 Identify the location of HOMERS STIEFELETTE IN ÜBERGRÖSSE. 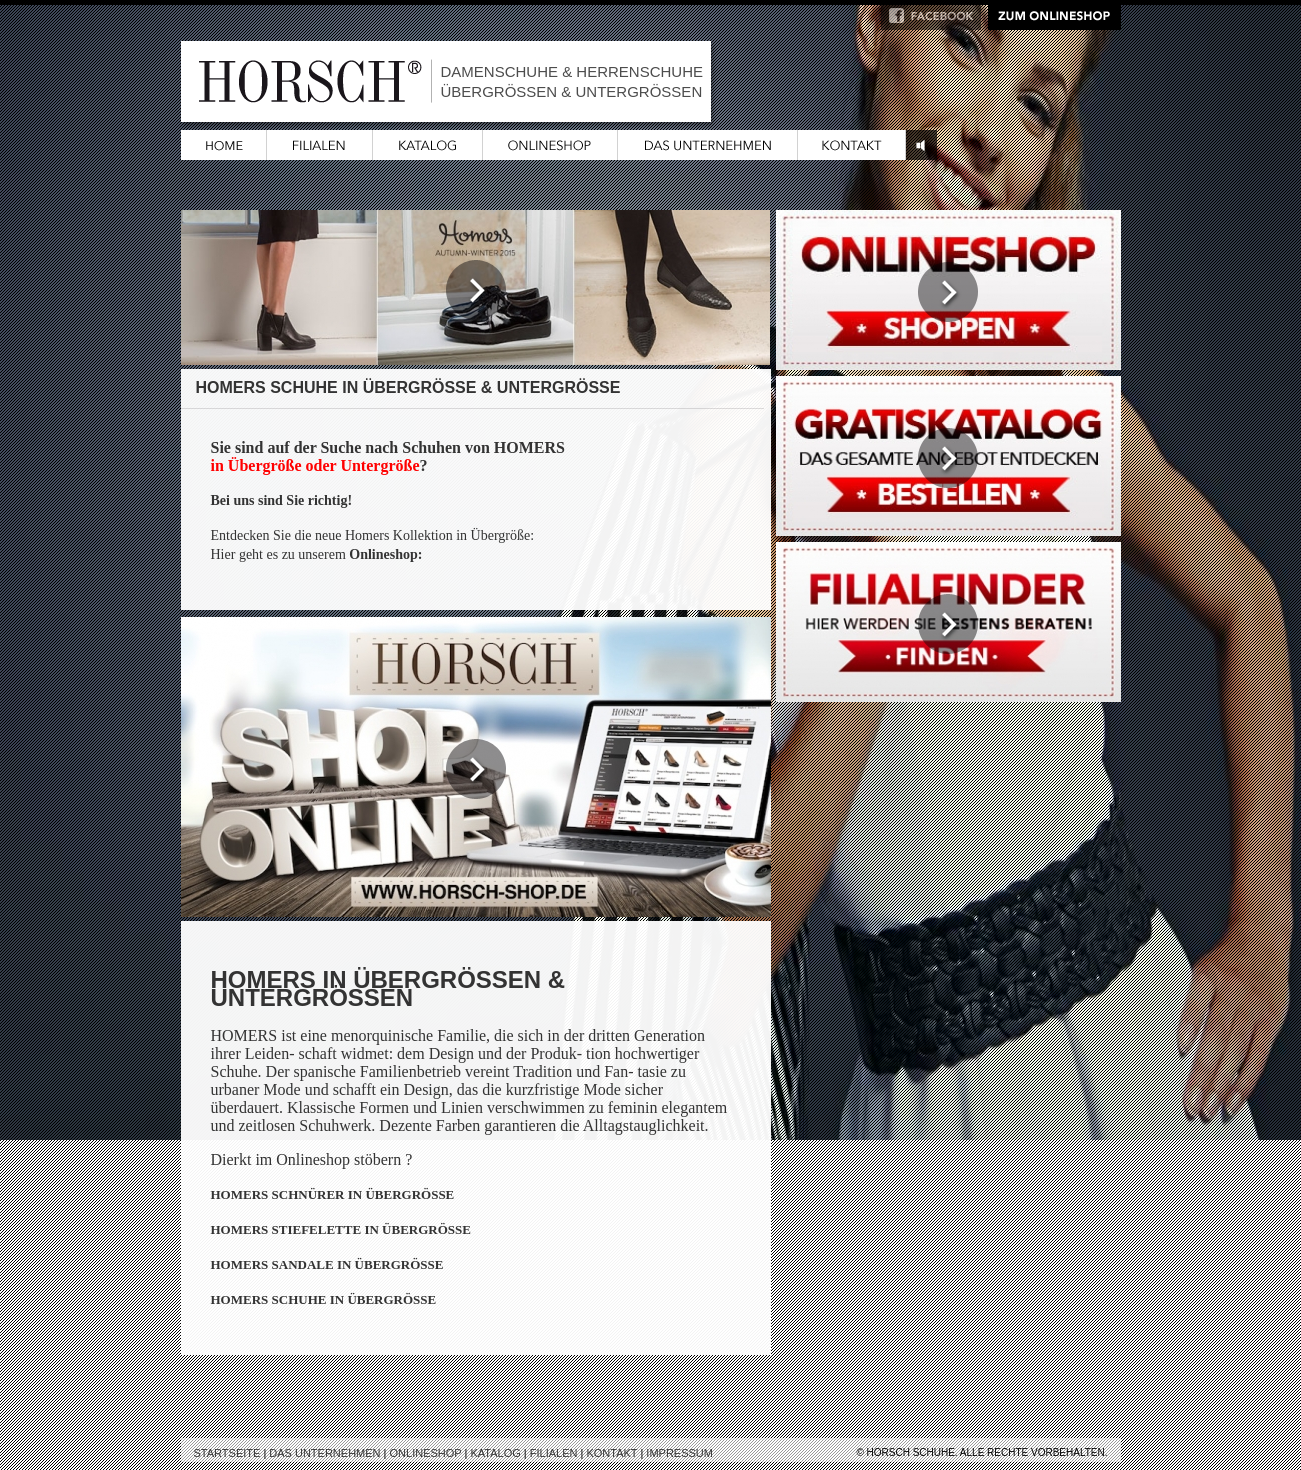
(341, 1229).